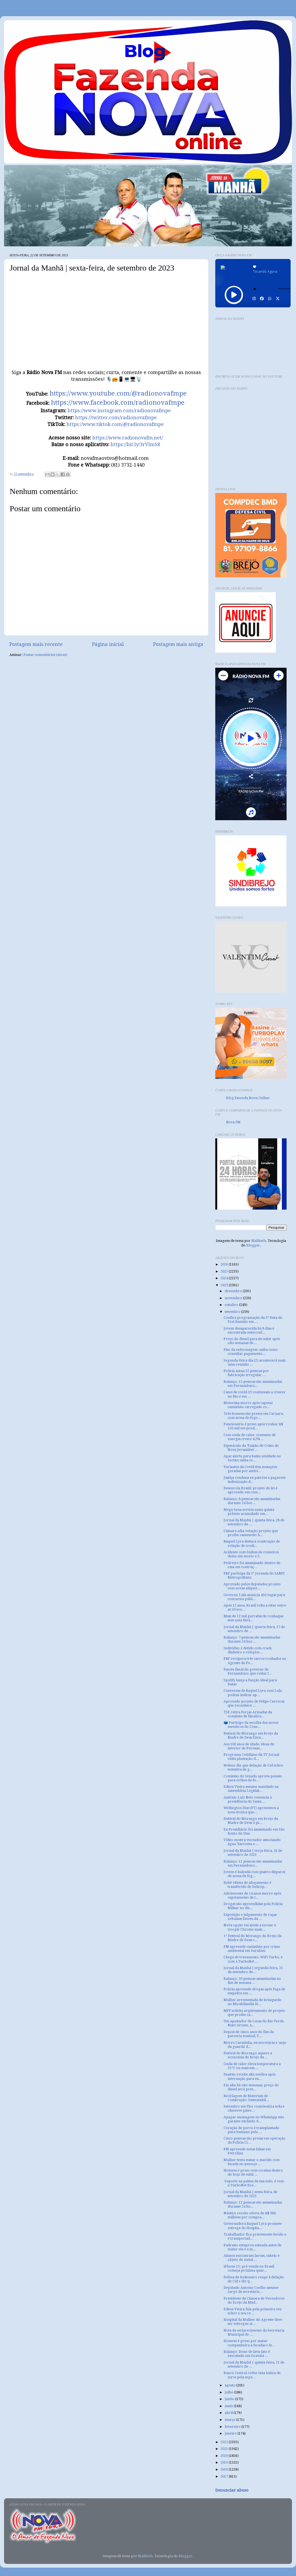 Image resolution: width=296 pixels, height=2576 pixels. Describe the element at coordinates (253, 1970) in the screenshot. I see `Jornal da Manhã | segunda-feira, 25 de setembro de...` at that location.